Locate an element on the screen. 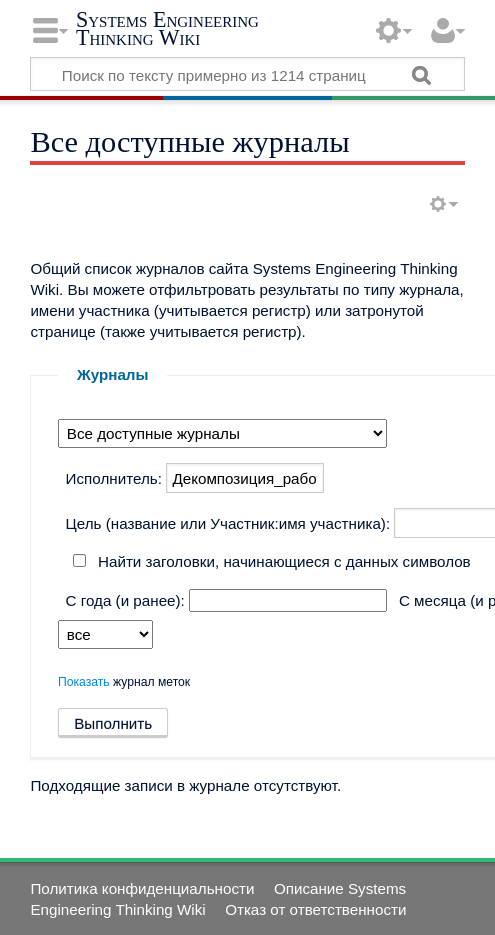 This screenshot has height=935, width=495. Показать is located at coordinates (84, 682).